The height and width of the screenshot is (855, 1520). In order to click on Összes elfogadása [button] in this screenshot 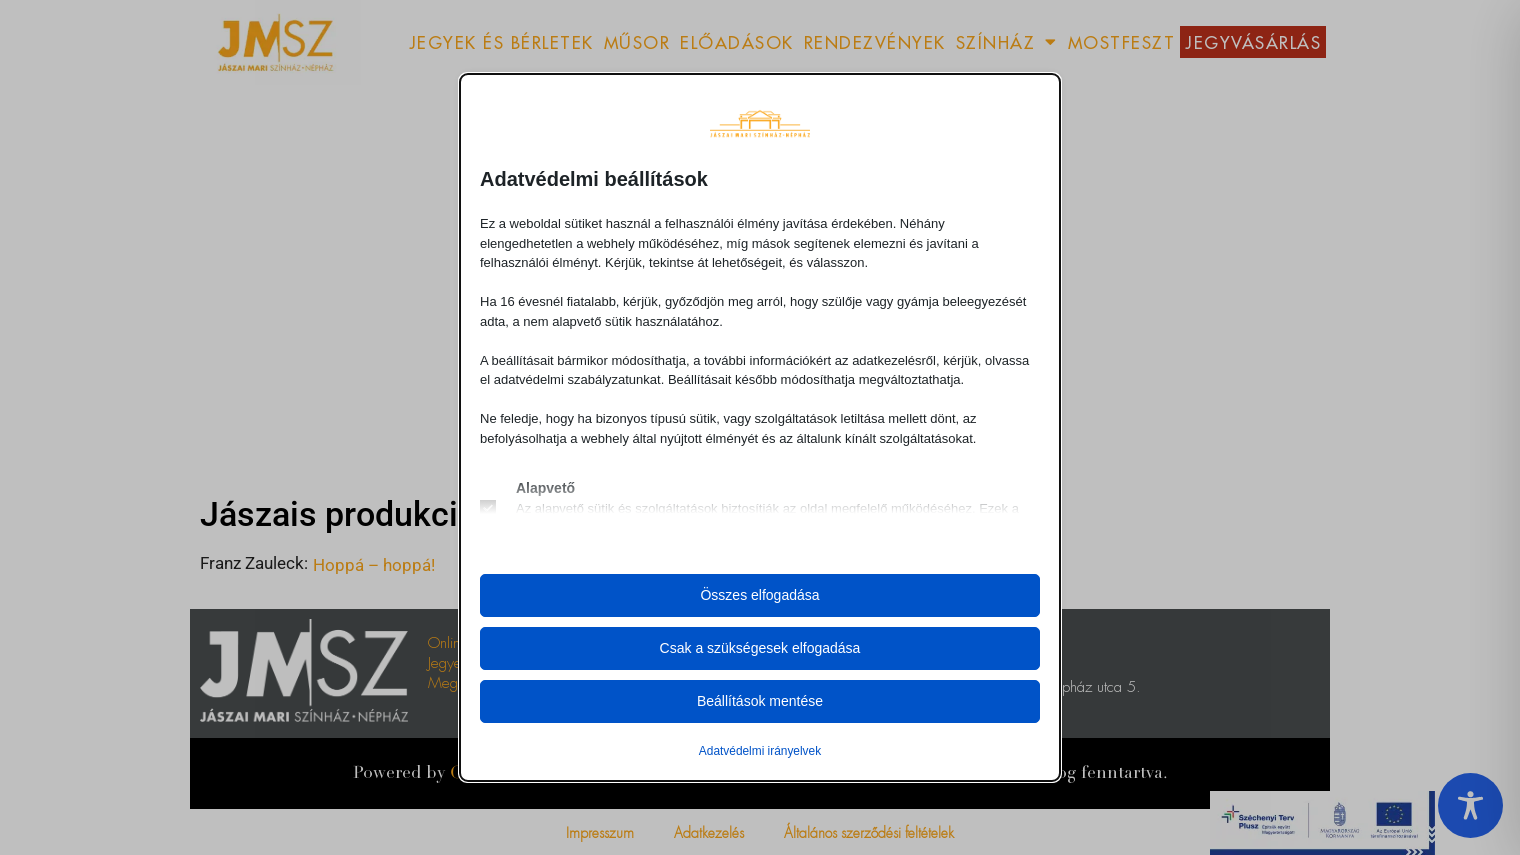, I will do `click(759, 595)`.